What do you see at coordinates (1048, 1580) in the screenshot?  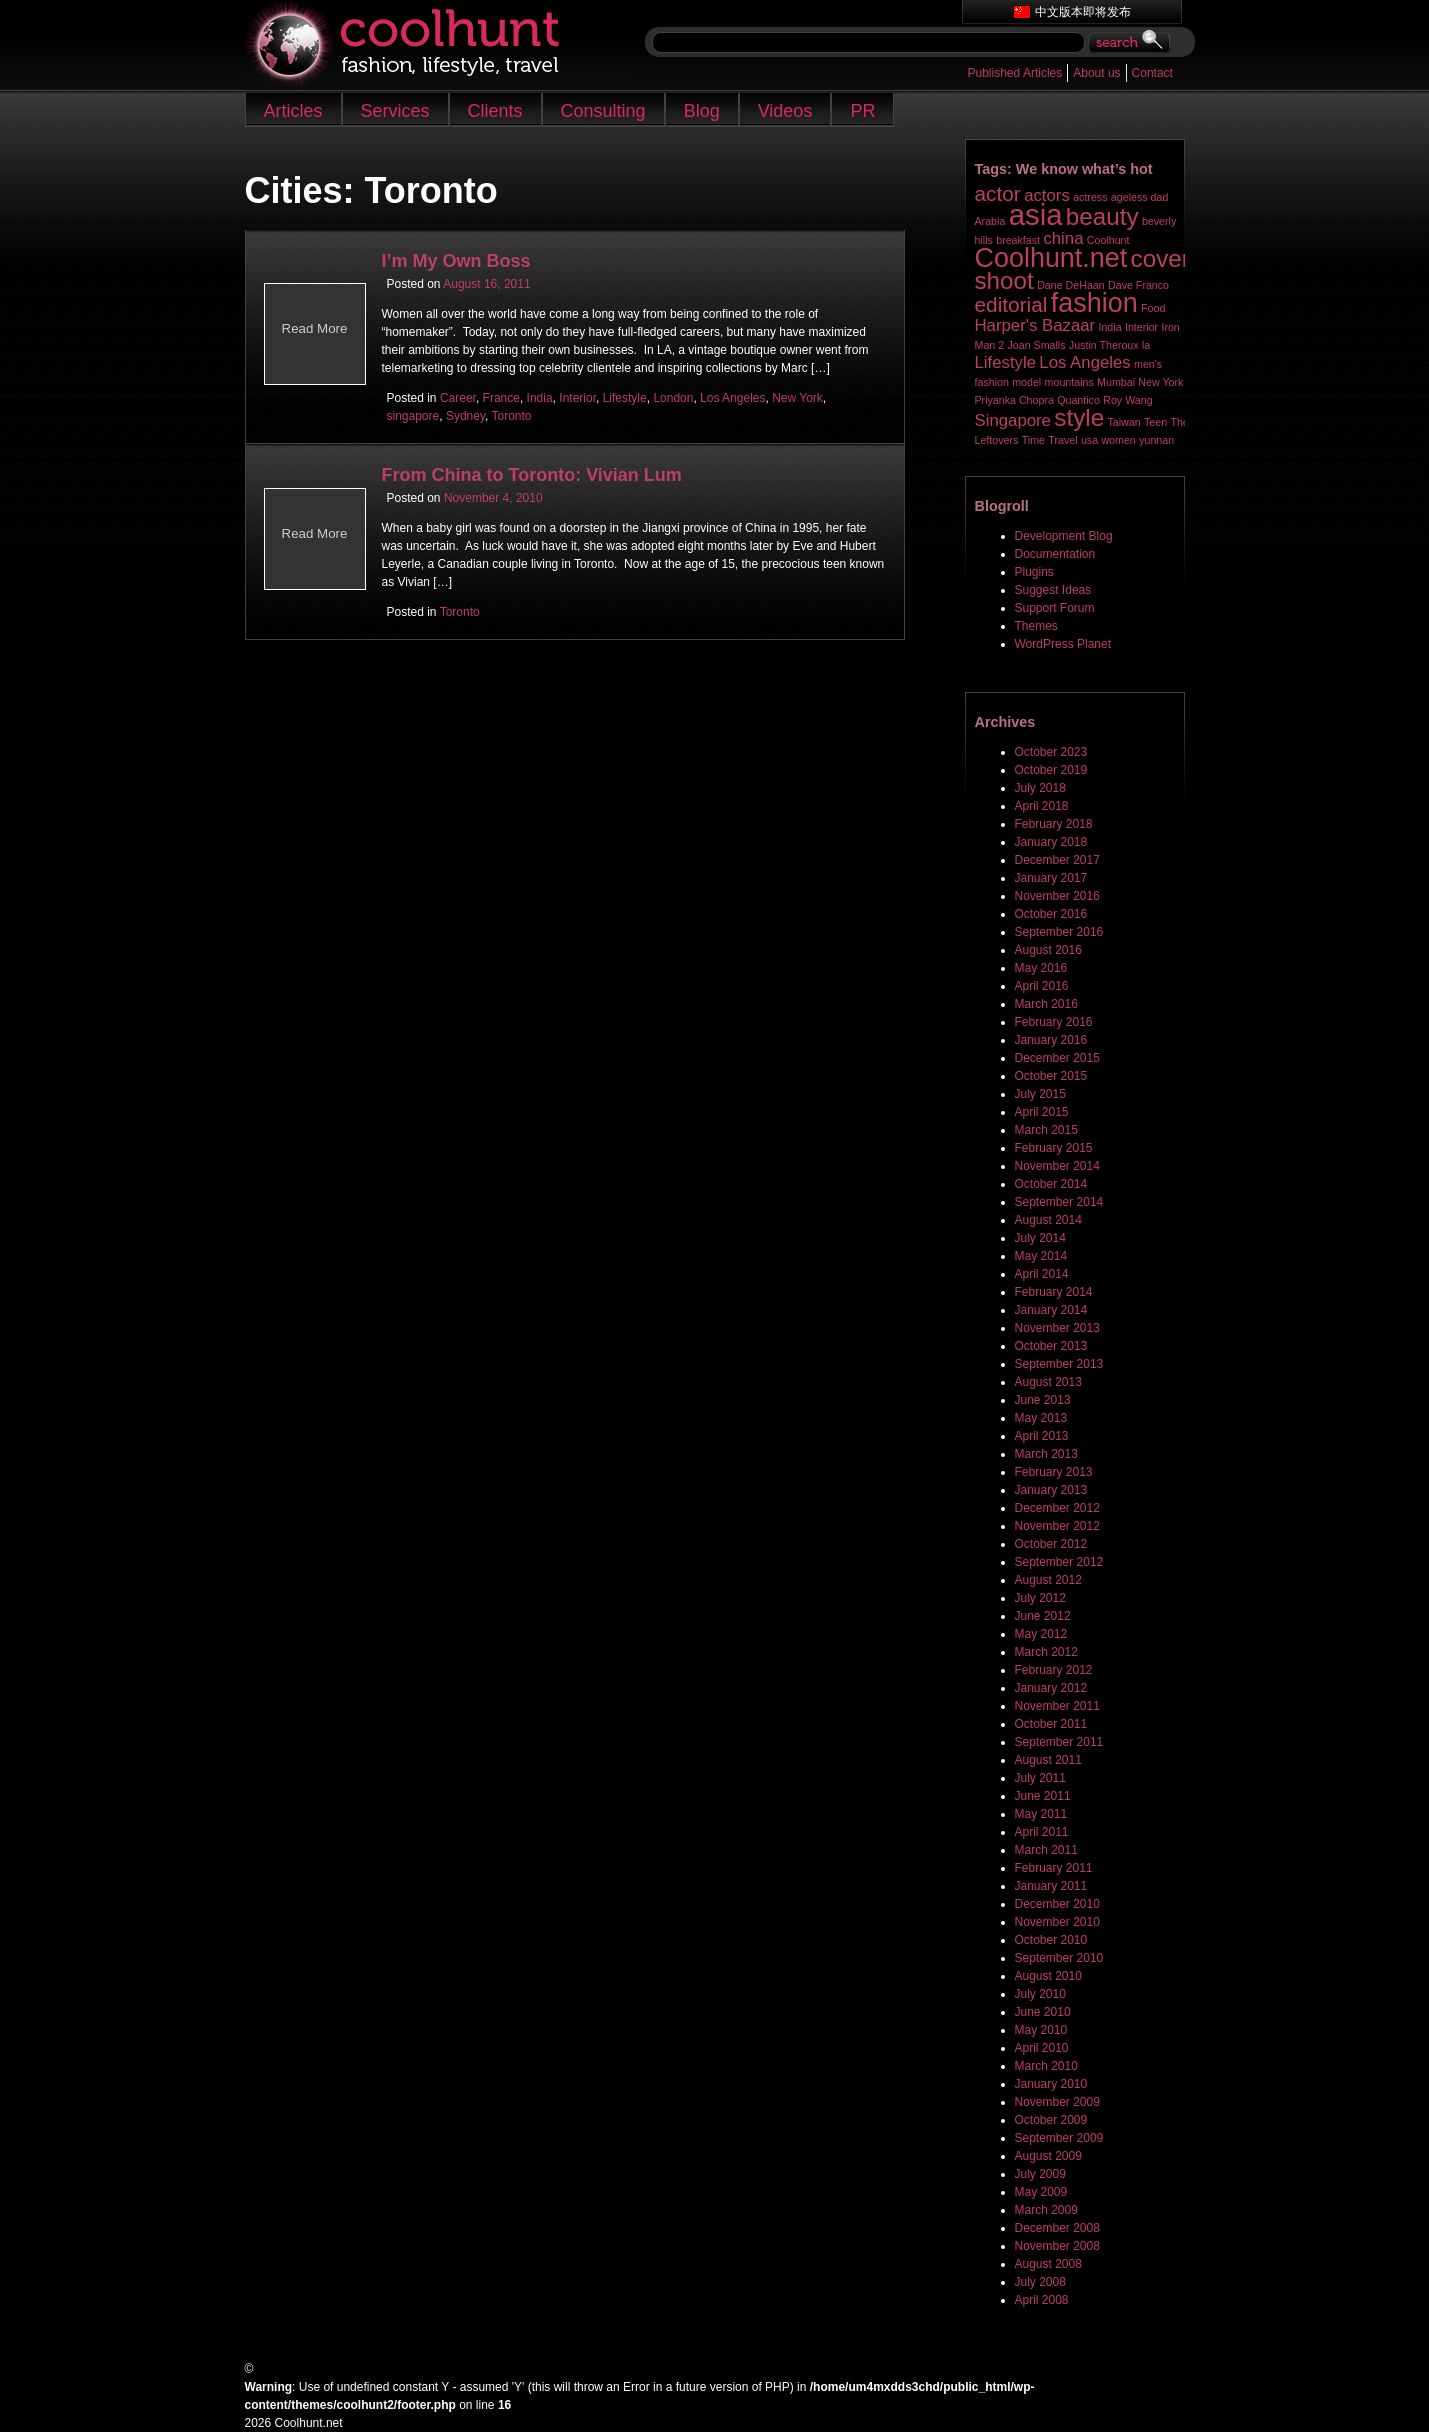 I see `August 2012` at bounding box center [1048, 1580].